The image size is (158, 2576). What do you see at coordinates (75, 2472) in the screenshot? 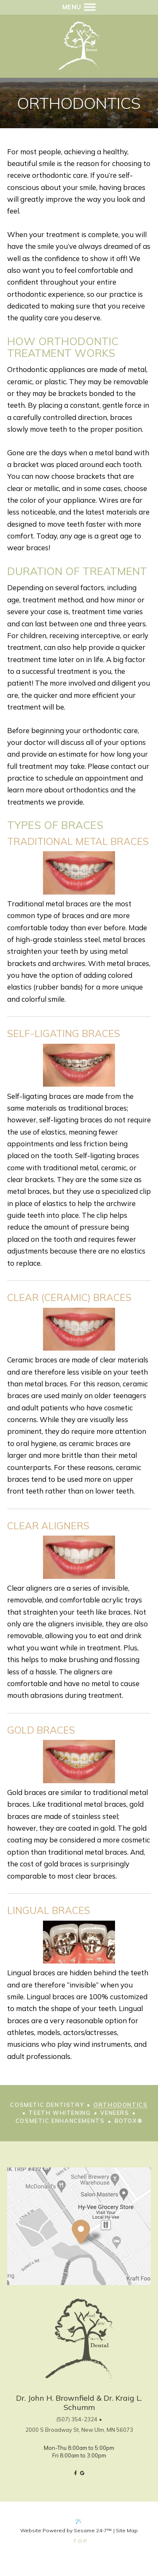
I see `[facebook]` at bounding box center [75, 2472].